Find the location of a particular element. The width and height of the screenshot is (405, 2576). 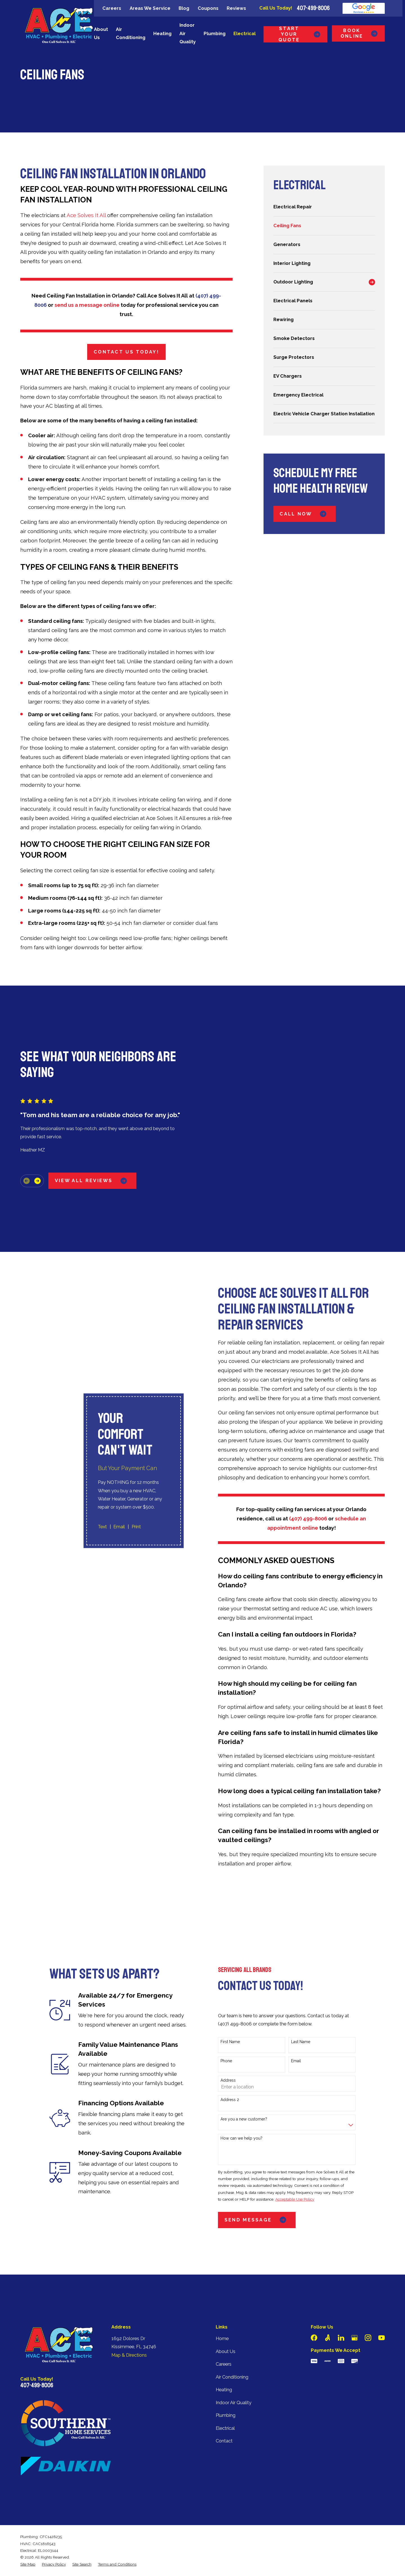

[YouTube] is located at coordinates (381, 2311).